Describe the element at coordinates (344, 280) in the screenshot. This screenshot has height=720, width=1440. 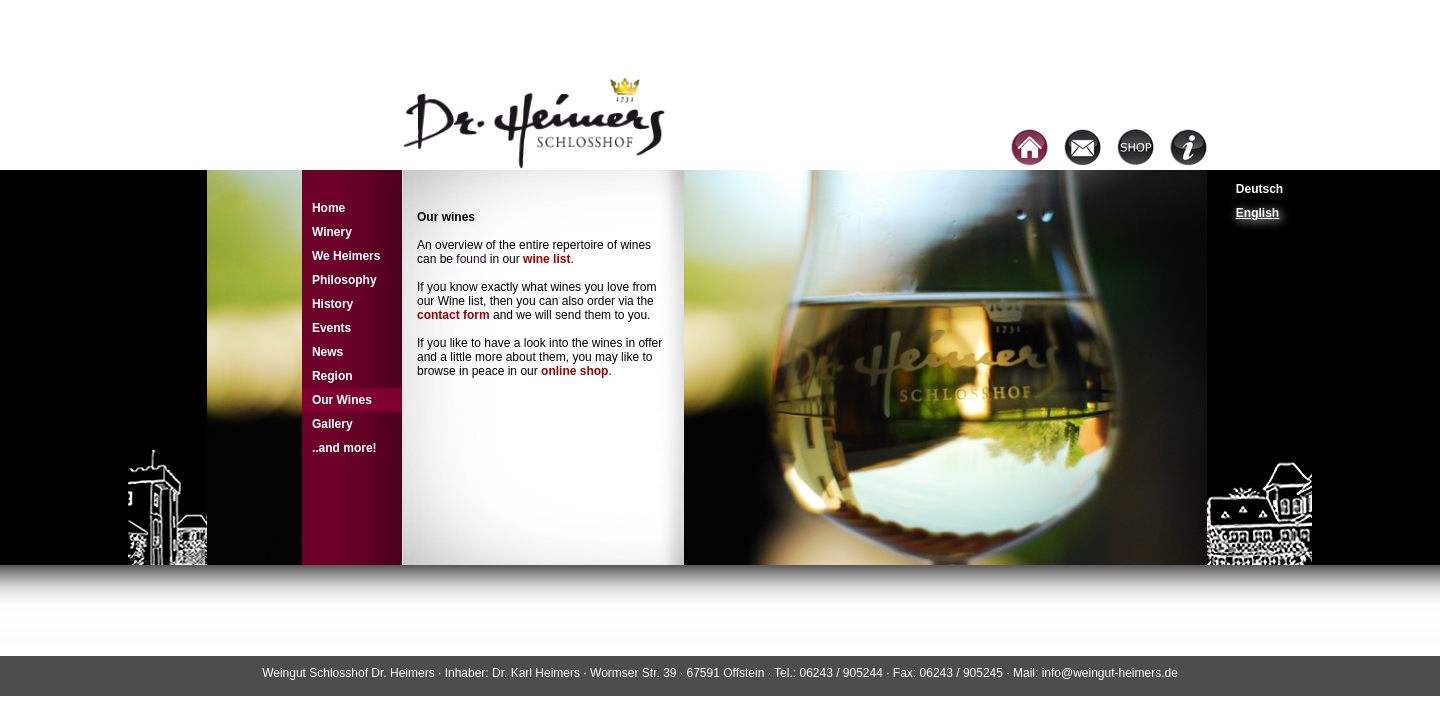
I see `Philosophy` at that location.